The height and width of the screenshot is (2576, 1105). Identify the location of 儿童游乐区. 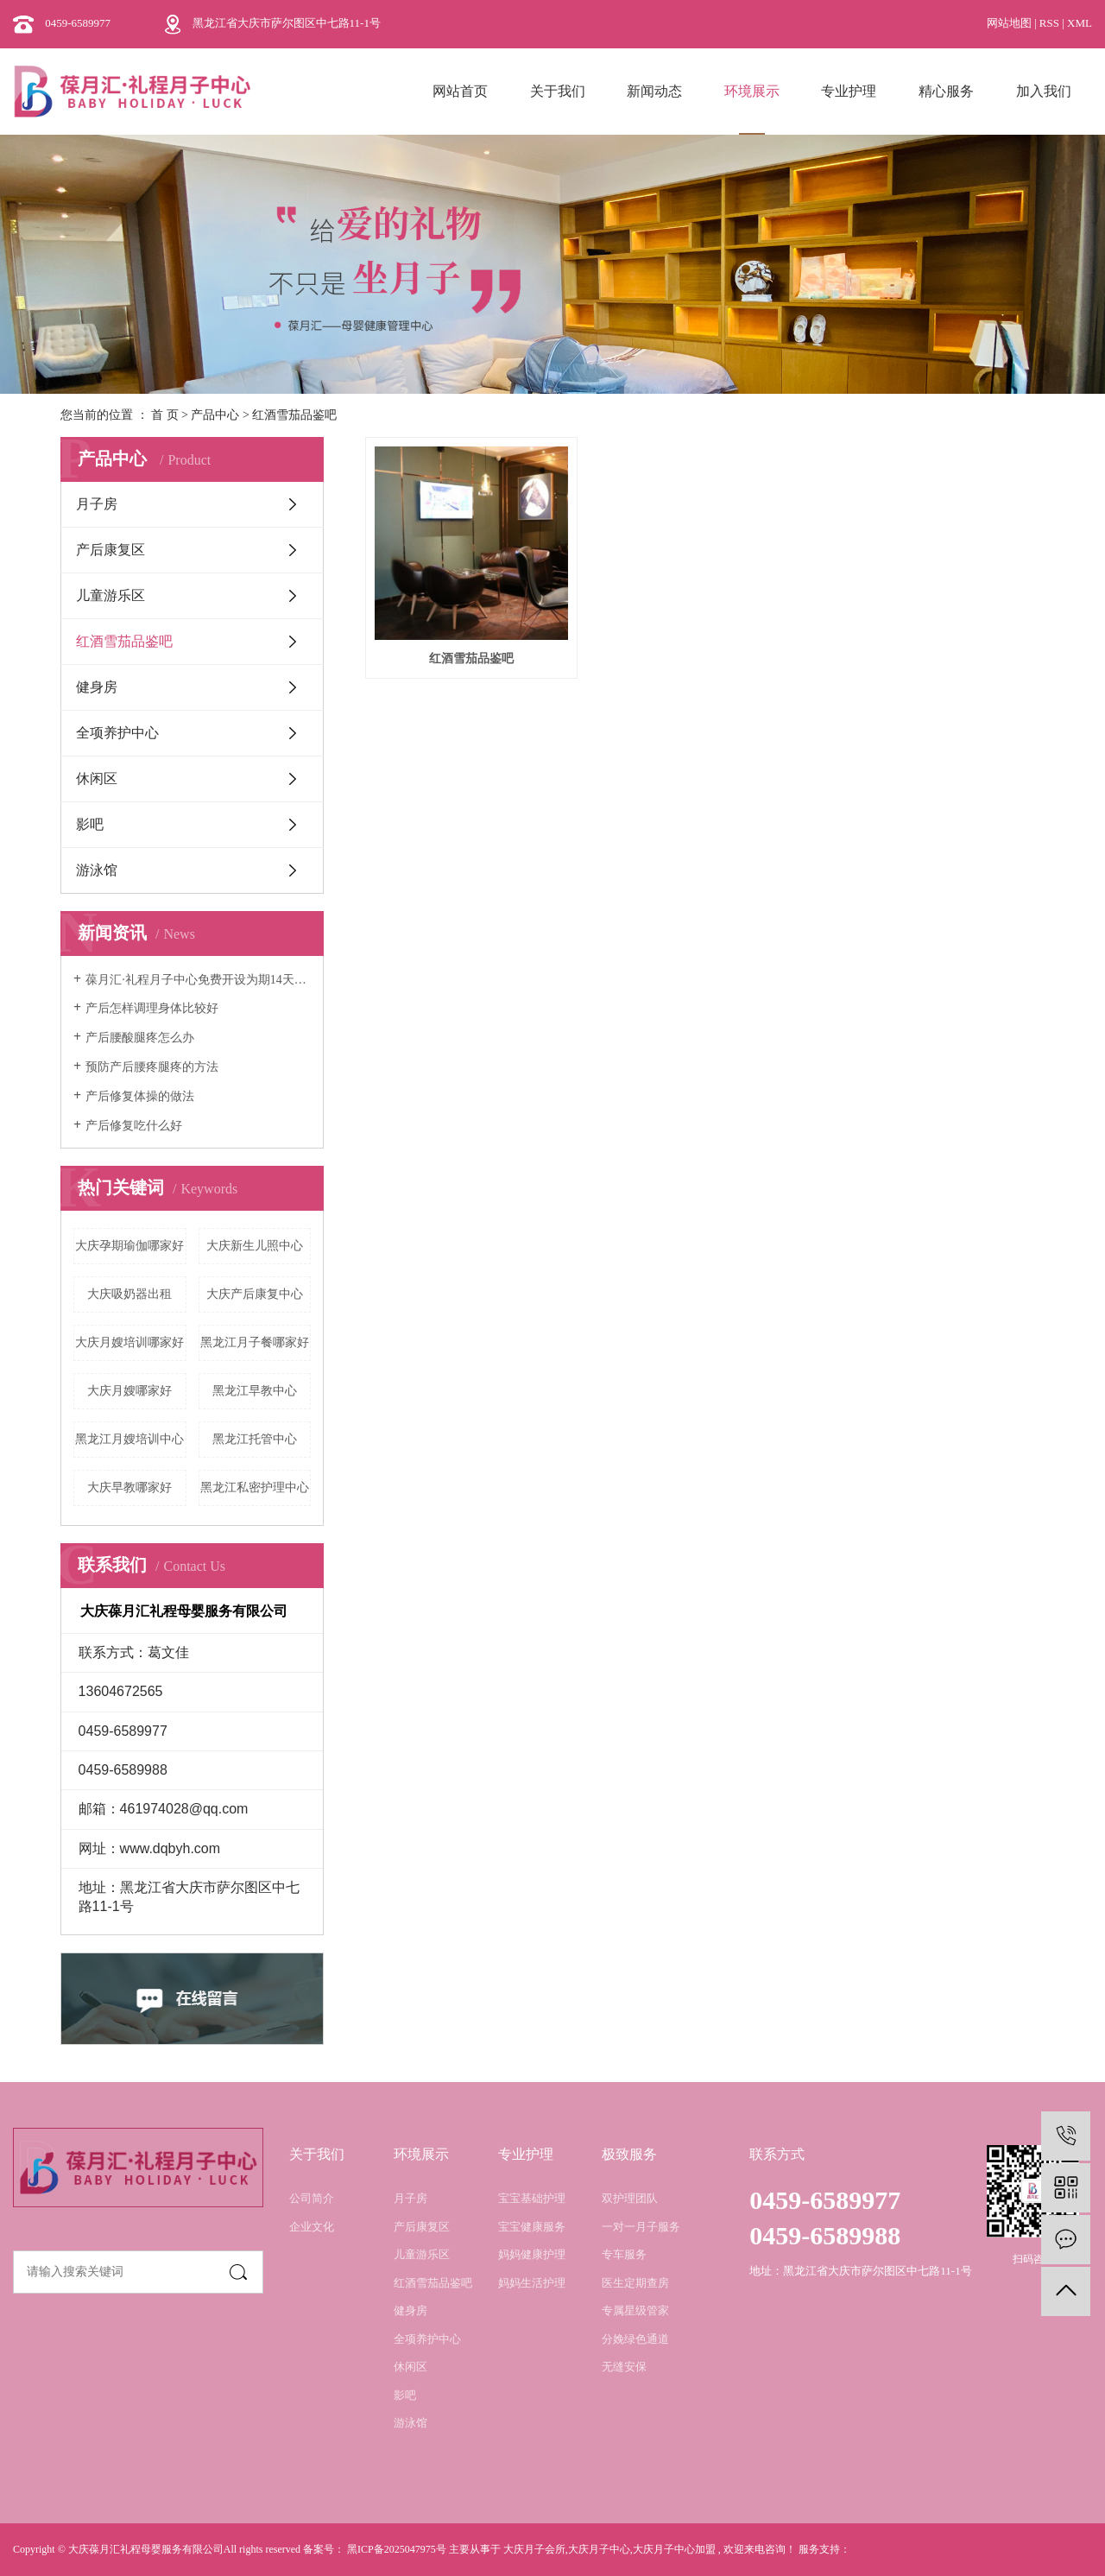
(110, 595).